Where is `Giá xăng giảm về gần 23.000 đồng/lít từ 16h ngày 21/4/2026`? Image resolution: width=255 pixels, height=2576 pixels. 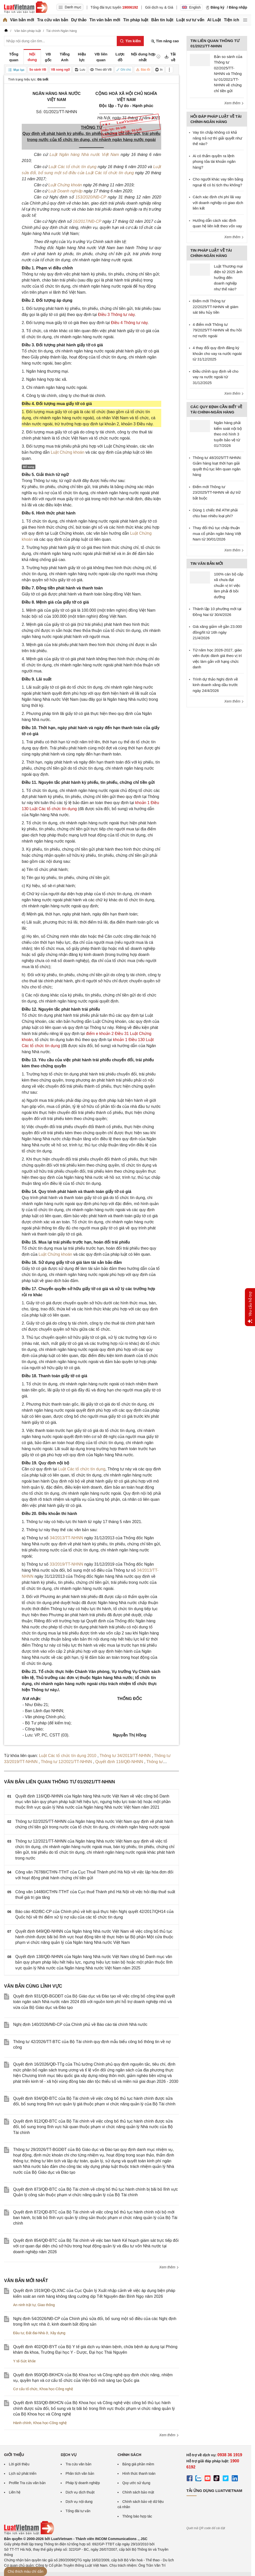 Giá xăng giảm về gần 23.000 đồng/lít từ 16h ngày 21/4/2026 is located at coordinates (217, 632).